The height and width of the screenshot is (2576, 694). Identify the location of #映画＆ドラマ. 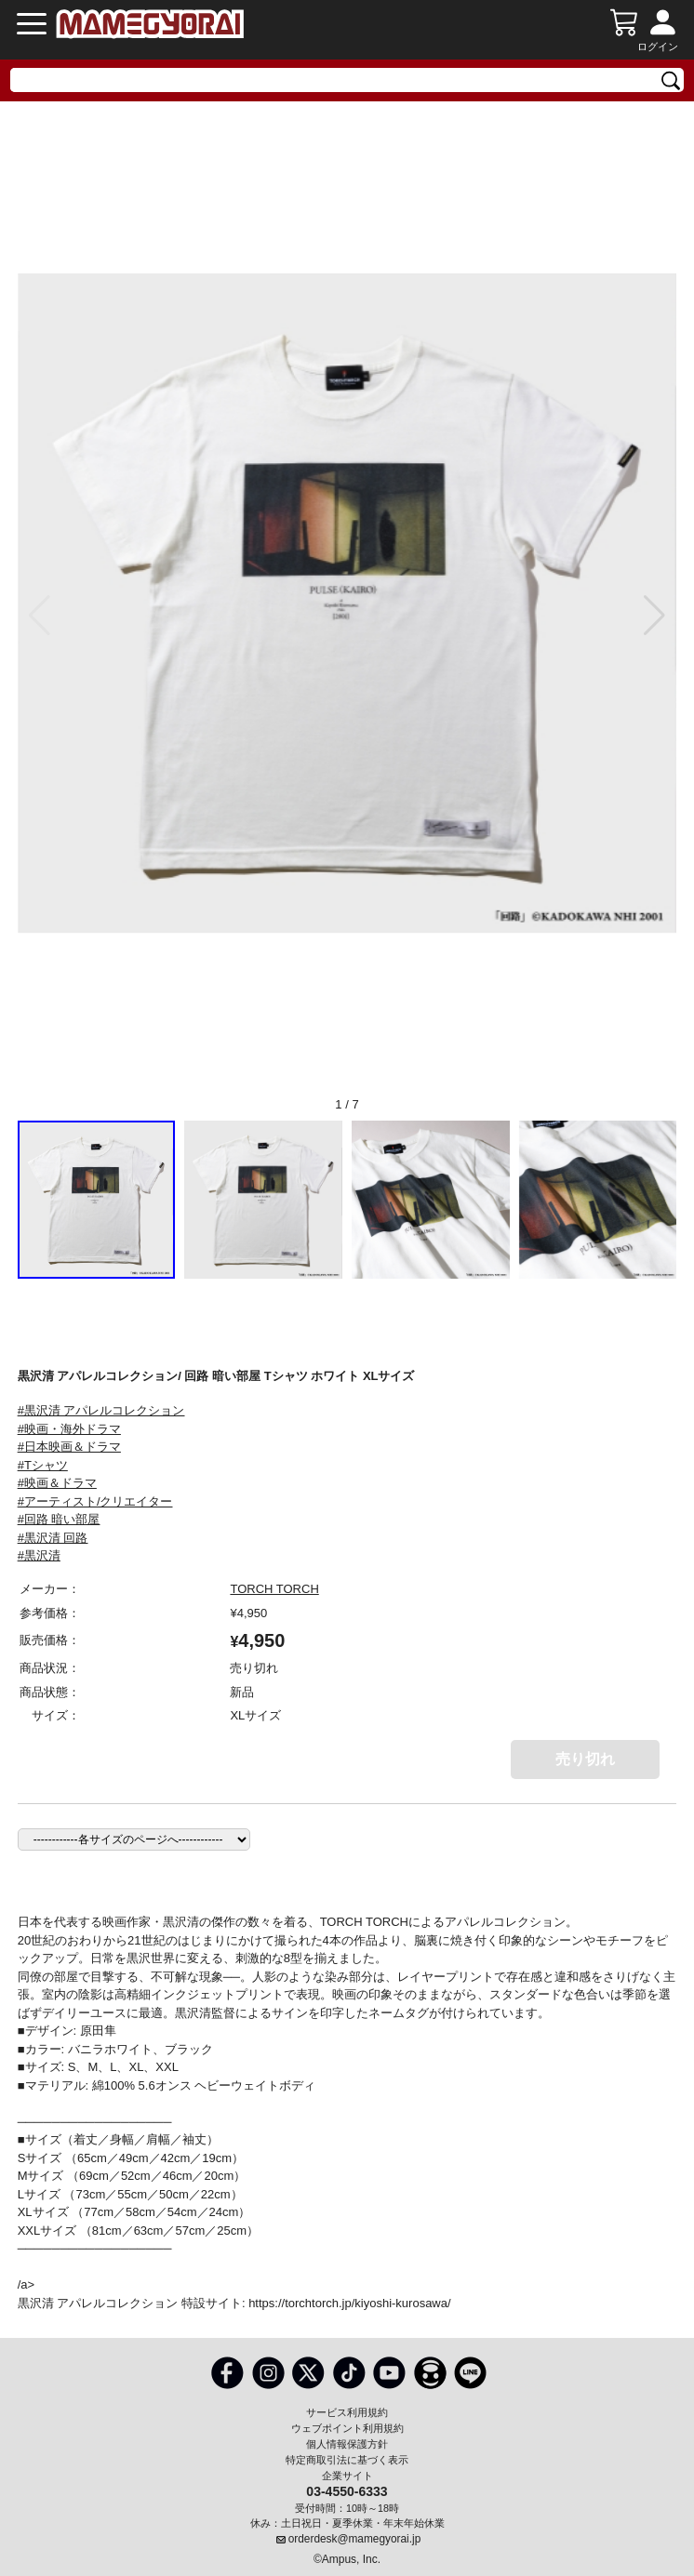
(57, 1483).